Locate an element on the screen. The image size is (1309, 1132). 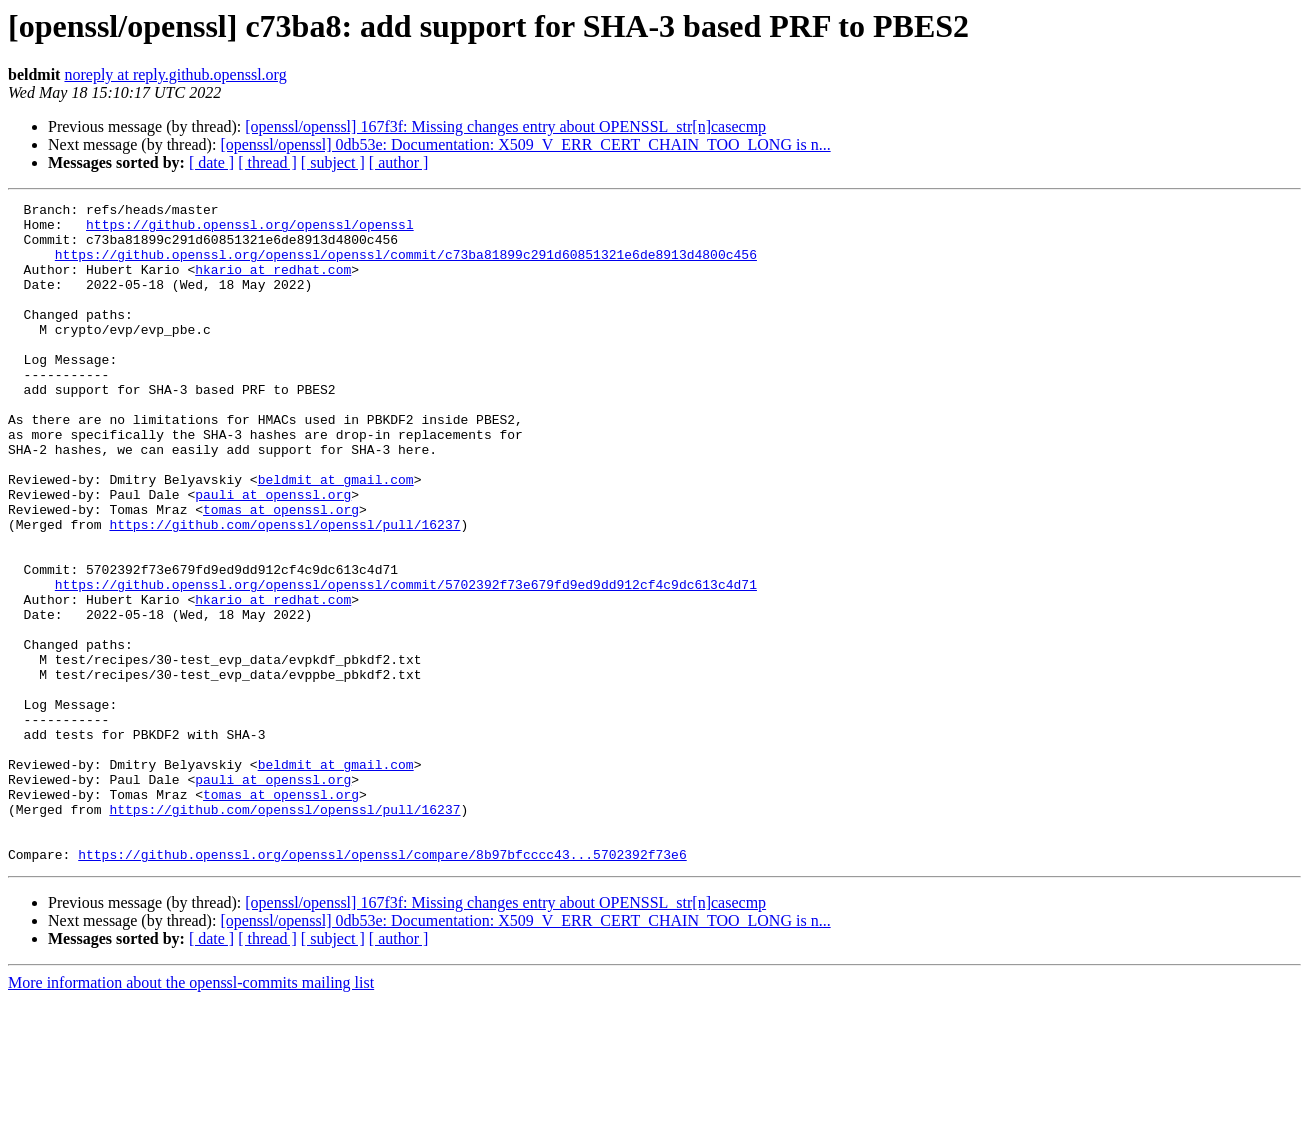
noreply at reply.github.openssl.org is located at coordinates (175, 74).